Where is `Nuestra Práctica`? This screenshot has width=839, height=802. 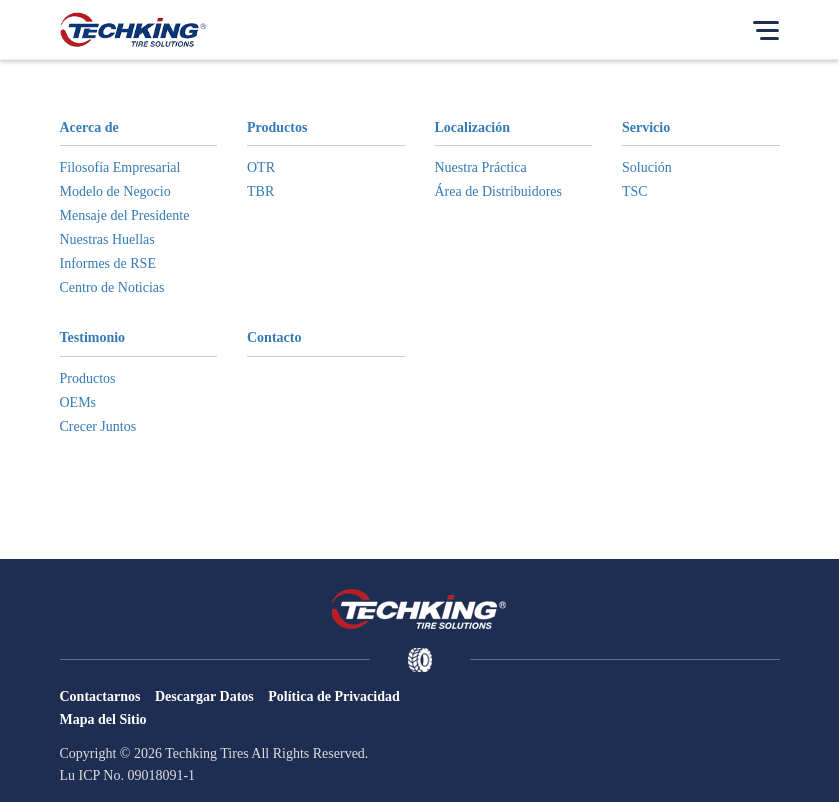
Nuestra Práctica is located at coordinates (481, 167).